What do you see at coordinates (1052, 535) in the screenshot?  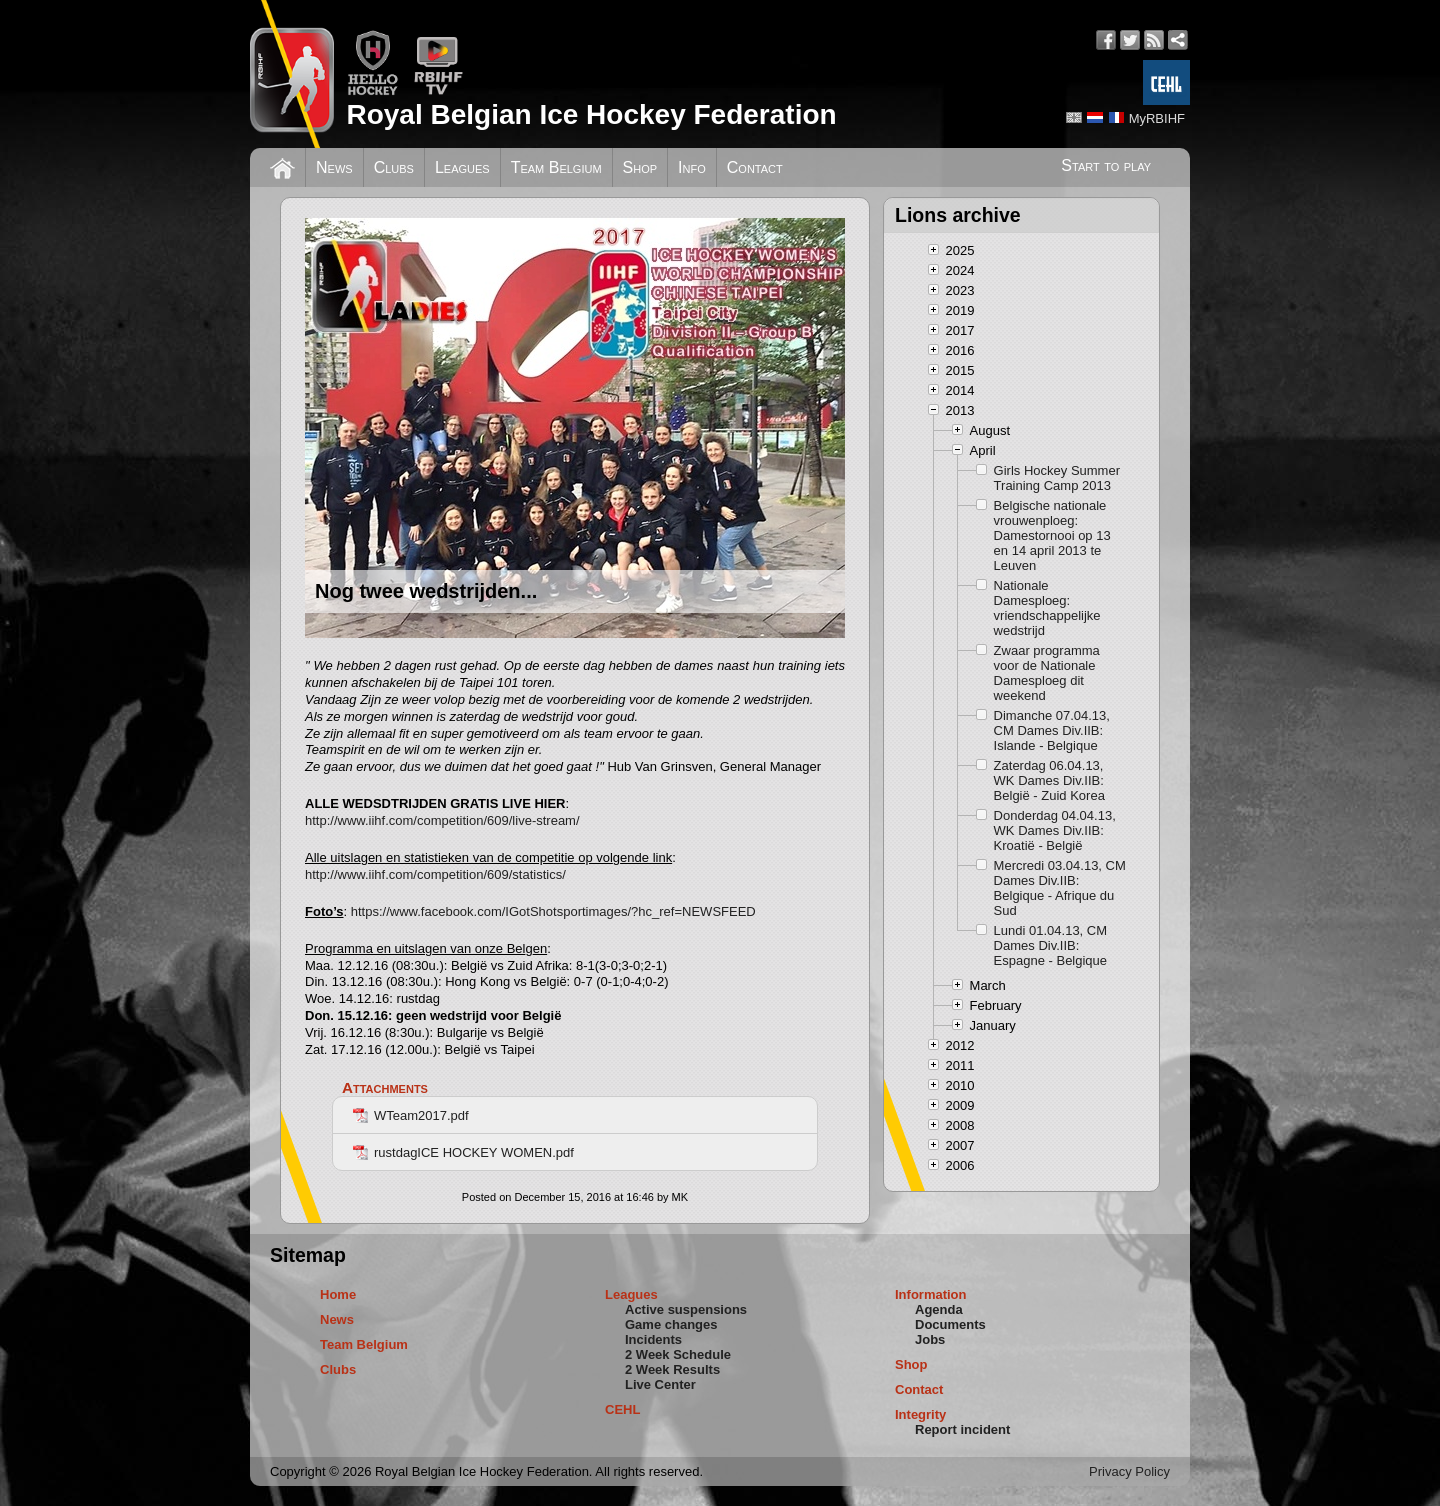 I see `Belgische nationale vrouwenploeg: Damestornooi op 13 en 14 april 2013 te Leuven` at bounding box center [1052, 535].